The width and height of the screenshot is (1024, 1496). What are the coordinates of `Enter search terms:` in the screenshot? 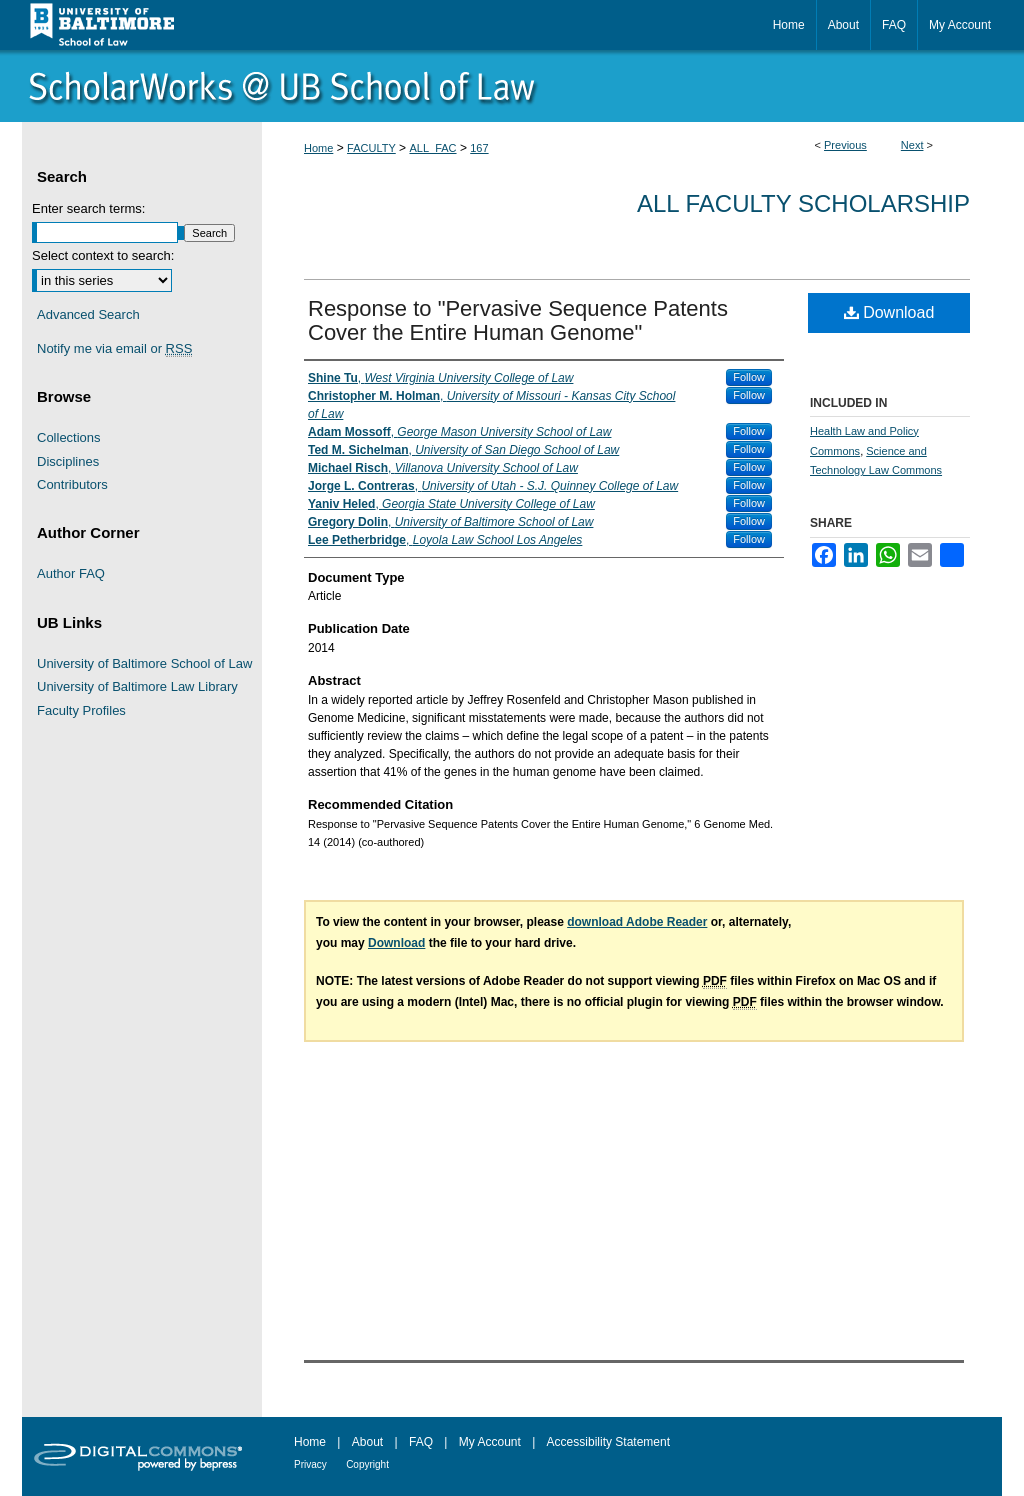 It's located at (88, 208).